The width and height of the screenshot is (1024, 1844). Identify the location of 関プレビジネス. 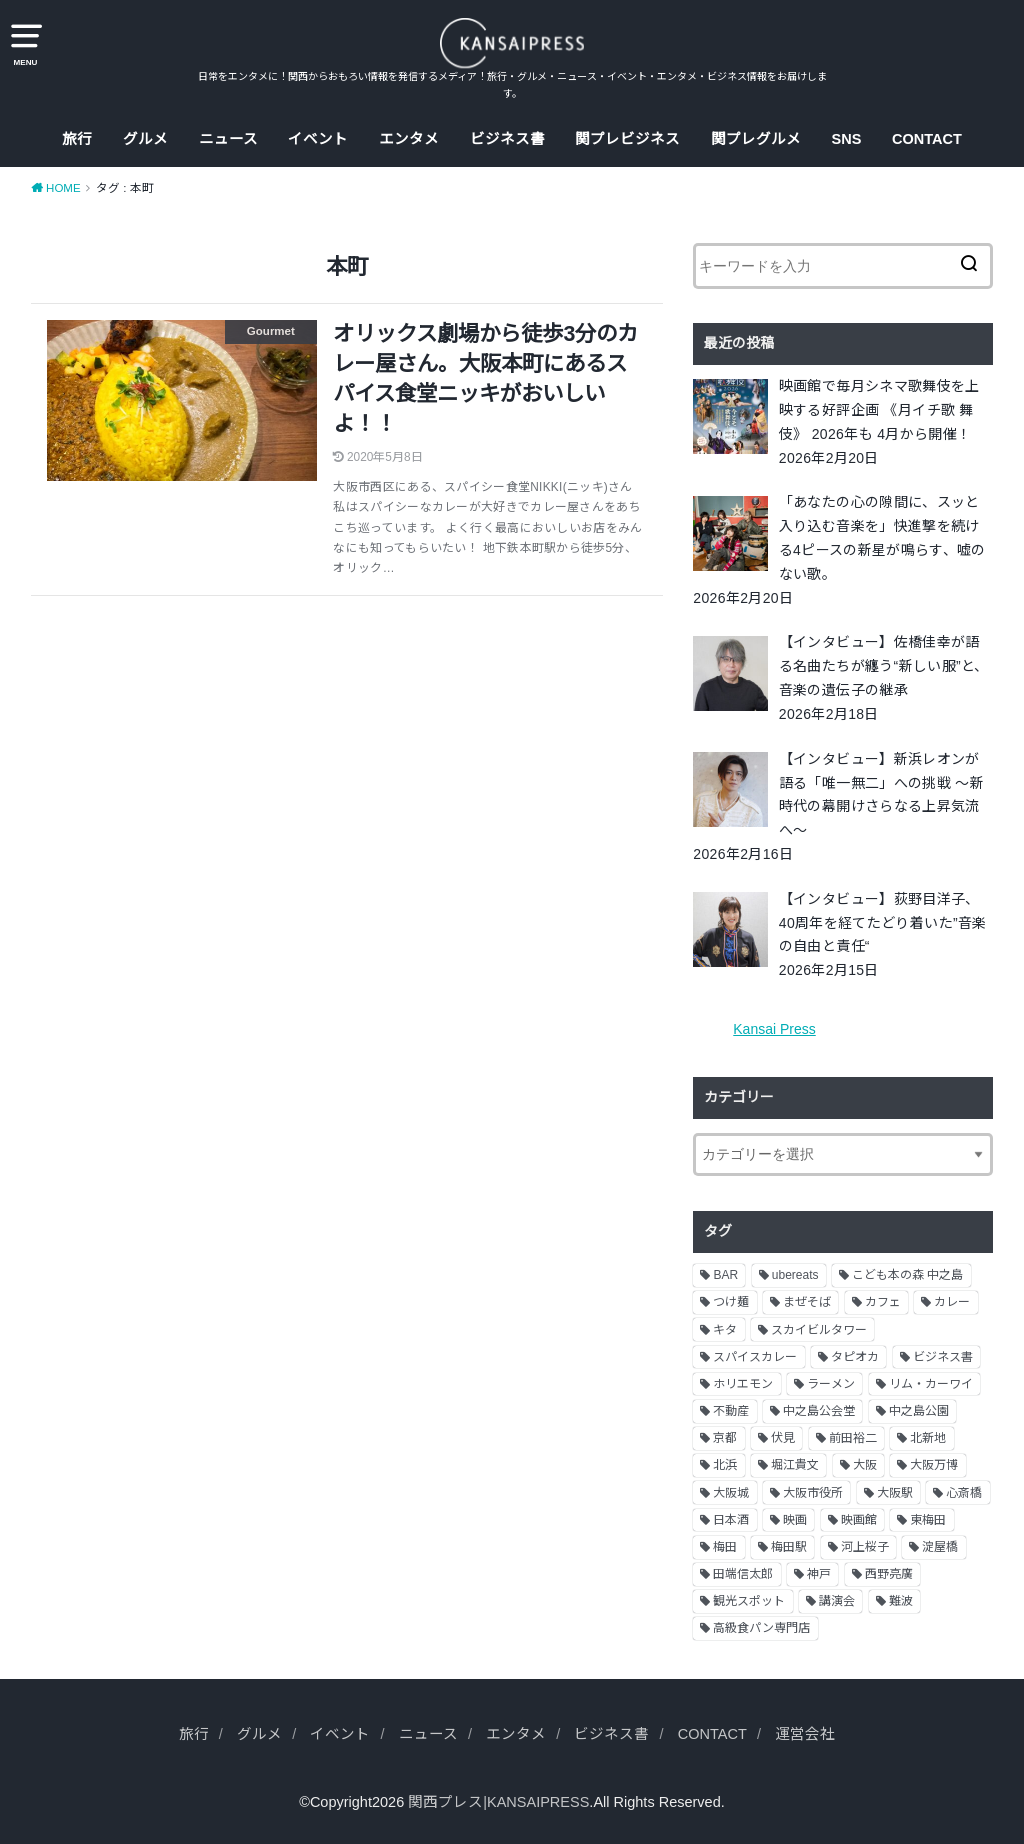
(627, 139).